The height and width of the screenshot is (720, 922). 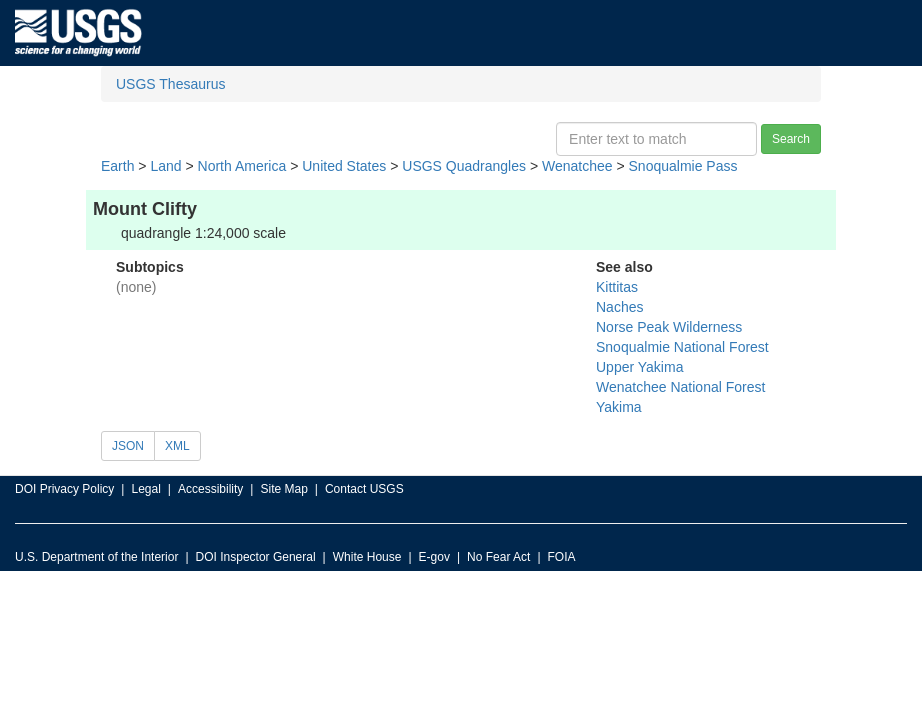 I want to click on Norse Peak Wilderness, so click(x=669, y=327).